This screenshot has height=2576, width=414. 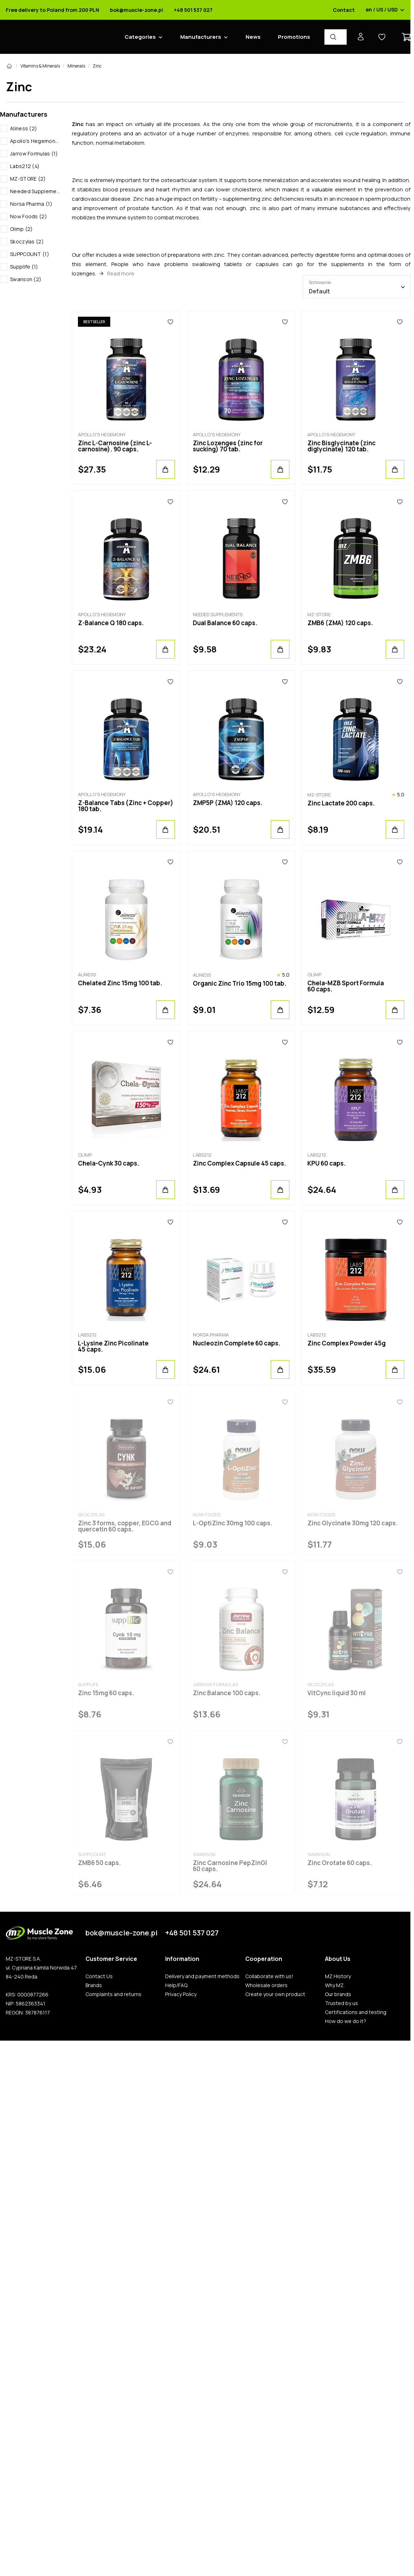 I want to click on Contact Us, so click(x=99, y=1976).